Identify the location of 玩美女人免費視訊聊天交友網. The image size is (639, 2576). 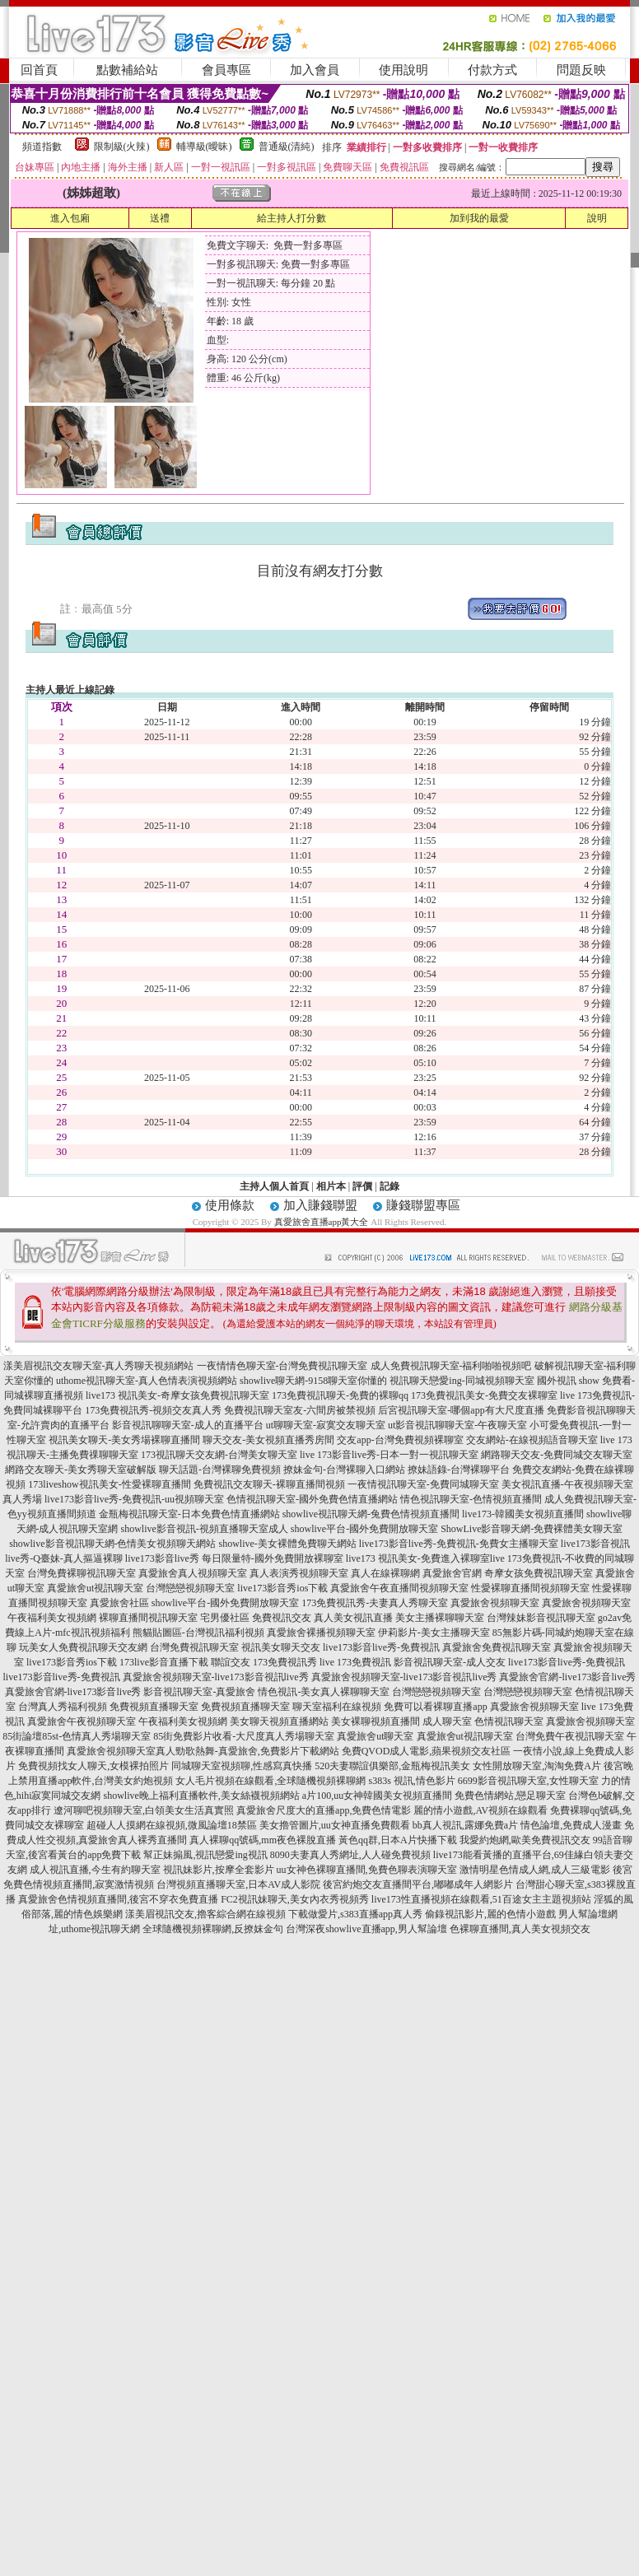
(83, 1647).